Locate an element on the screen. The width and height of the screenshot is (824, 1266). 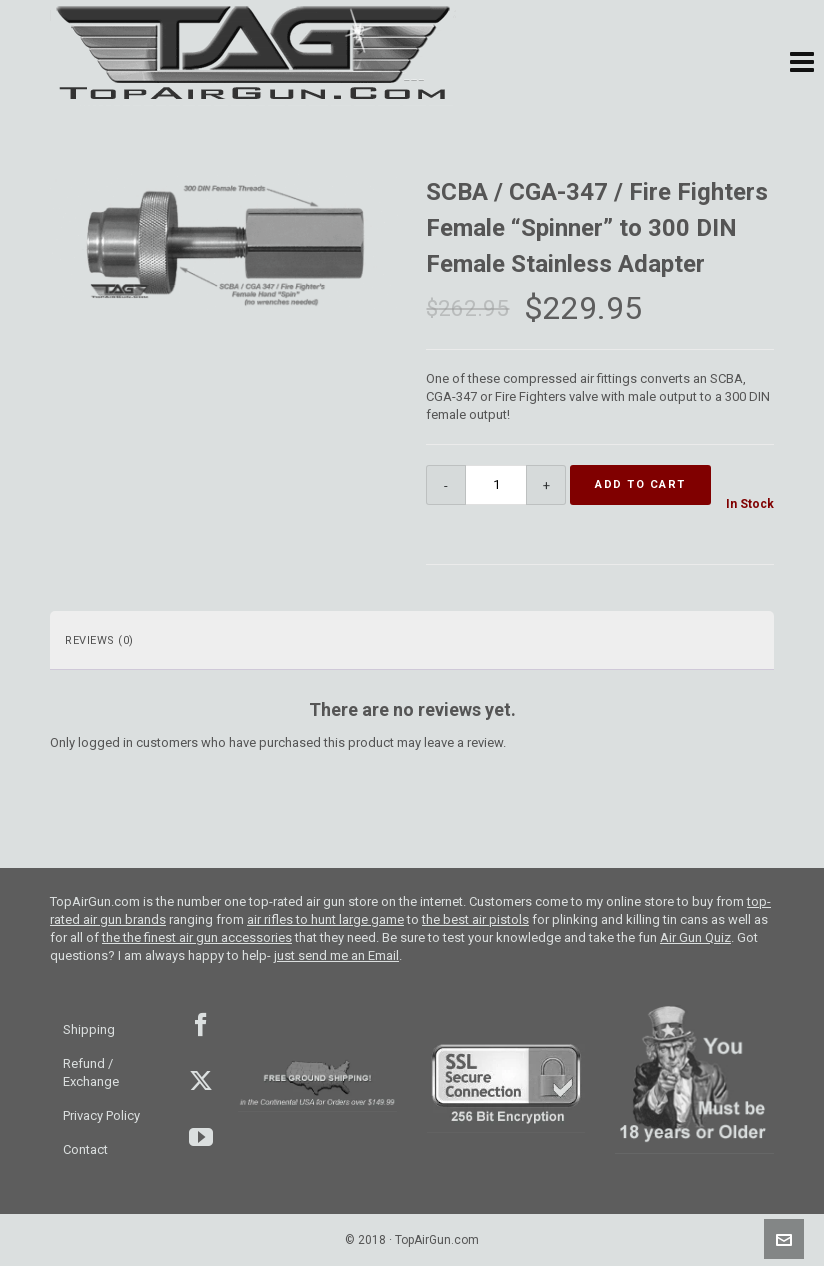
facebook is located at coordinates (199, 1025).